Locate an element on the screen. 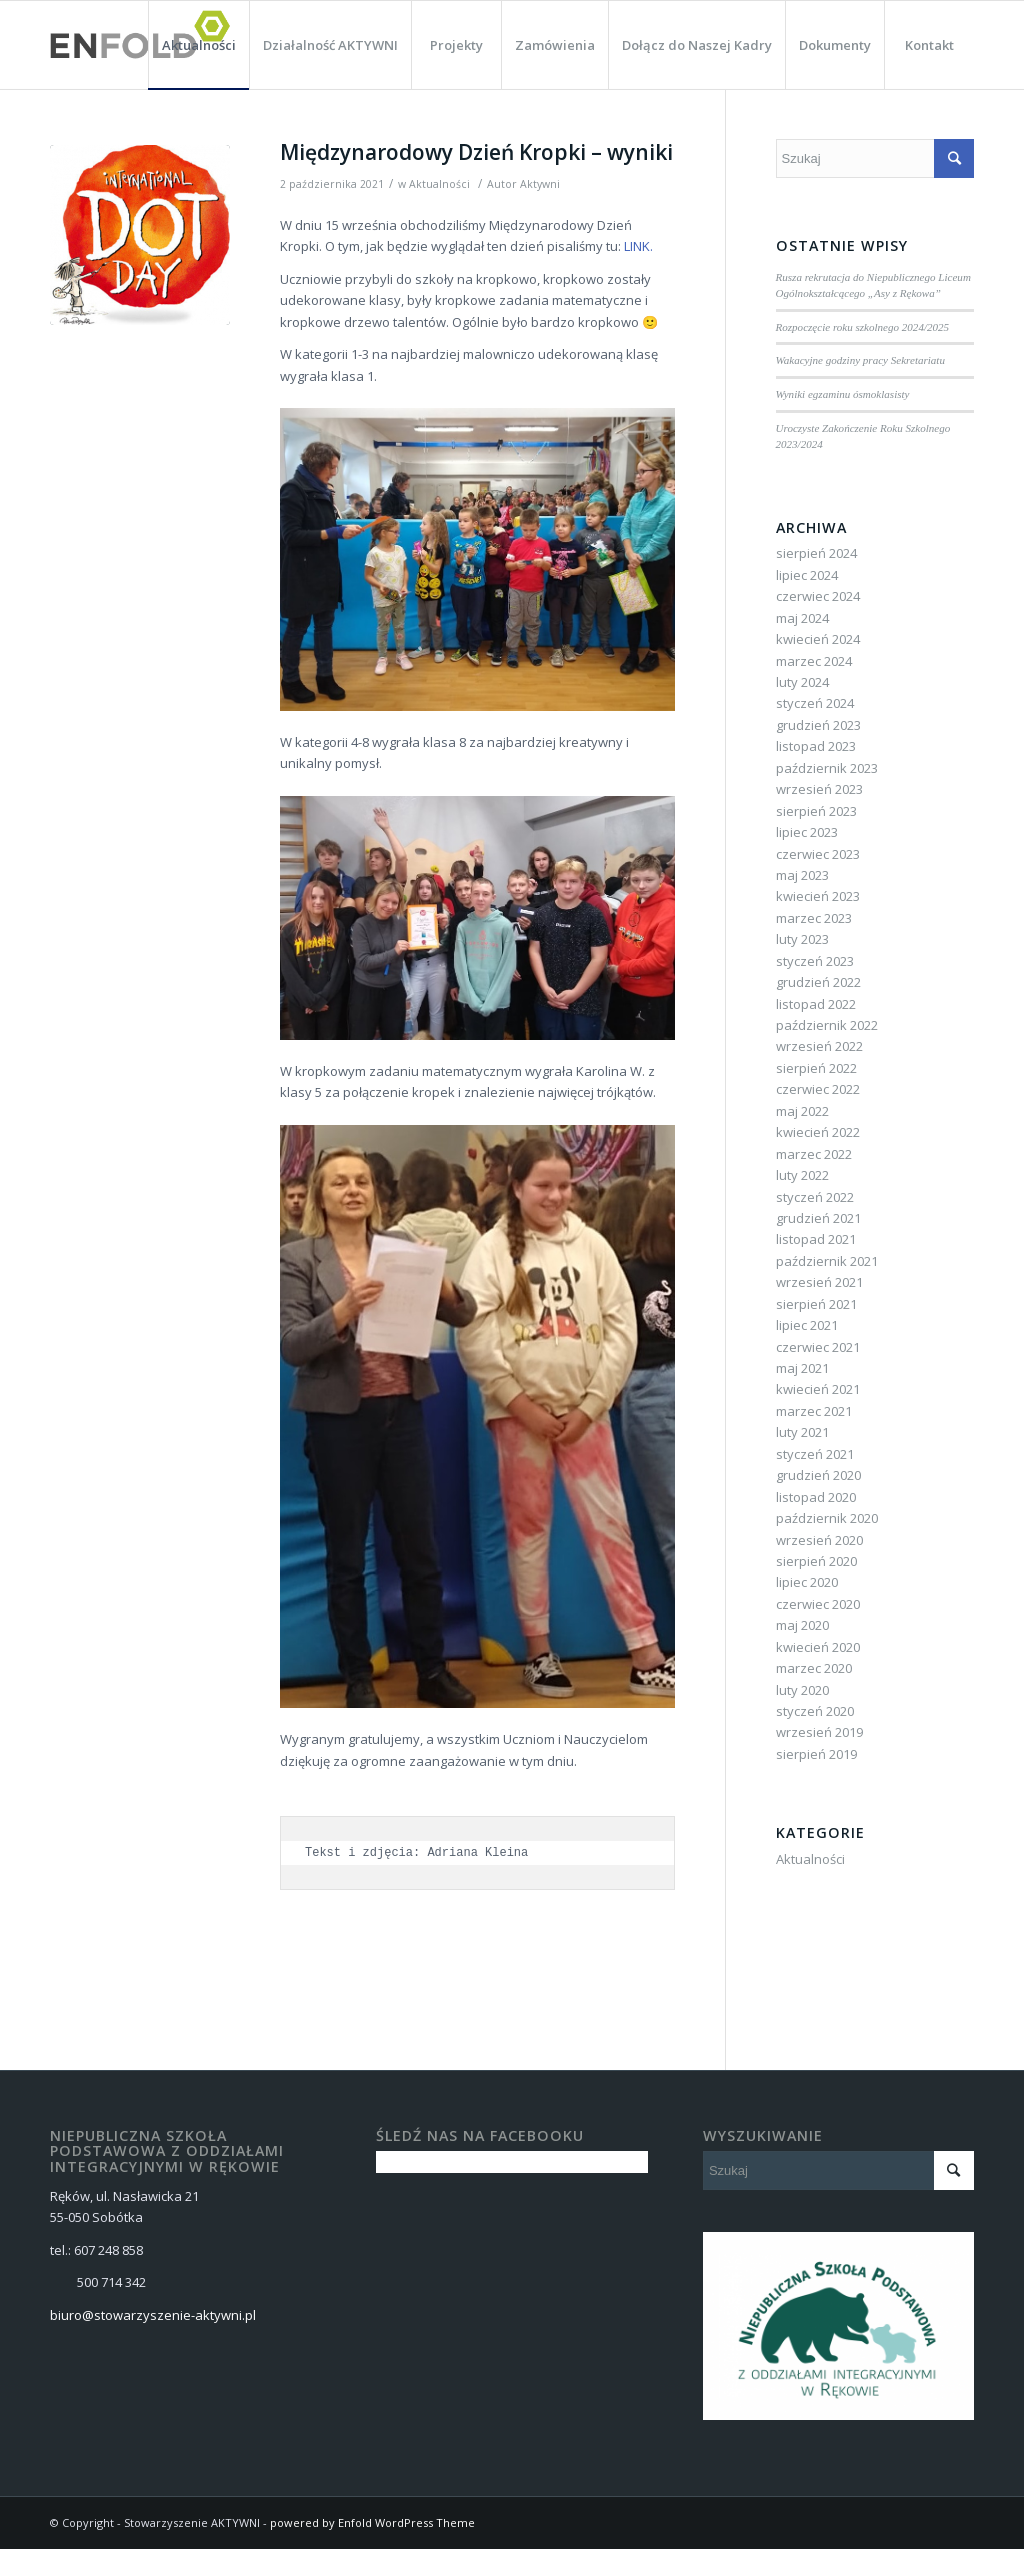 The image size is (1024, 2549). listopad 2021 is located at coordinates (816, 1239).